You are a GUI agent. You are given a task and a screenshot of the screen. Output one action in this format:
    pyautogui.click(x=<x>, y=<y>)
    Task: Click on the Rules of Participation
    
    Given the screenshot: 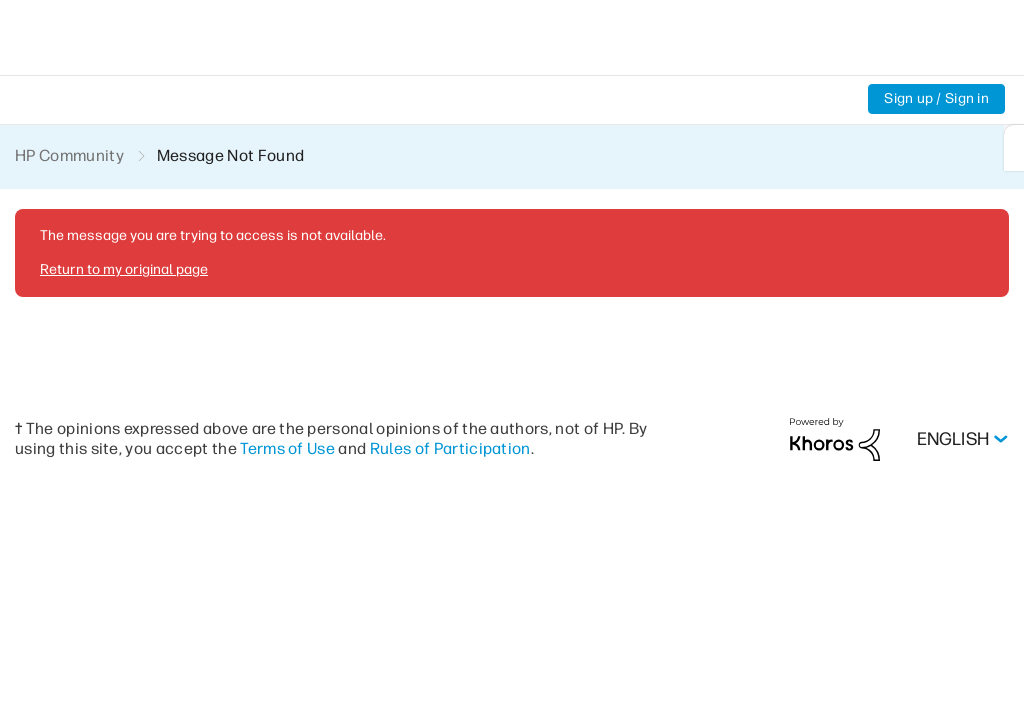 What is the action you would take?
    pyautogui.click(x=450, y=448)
    